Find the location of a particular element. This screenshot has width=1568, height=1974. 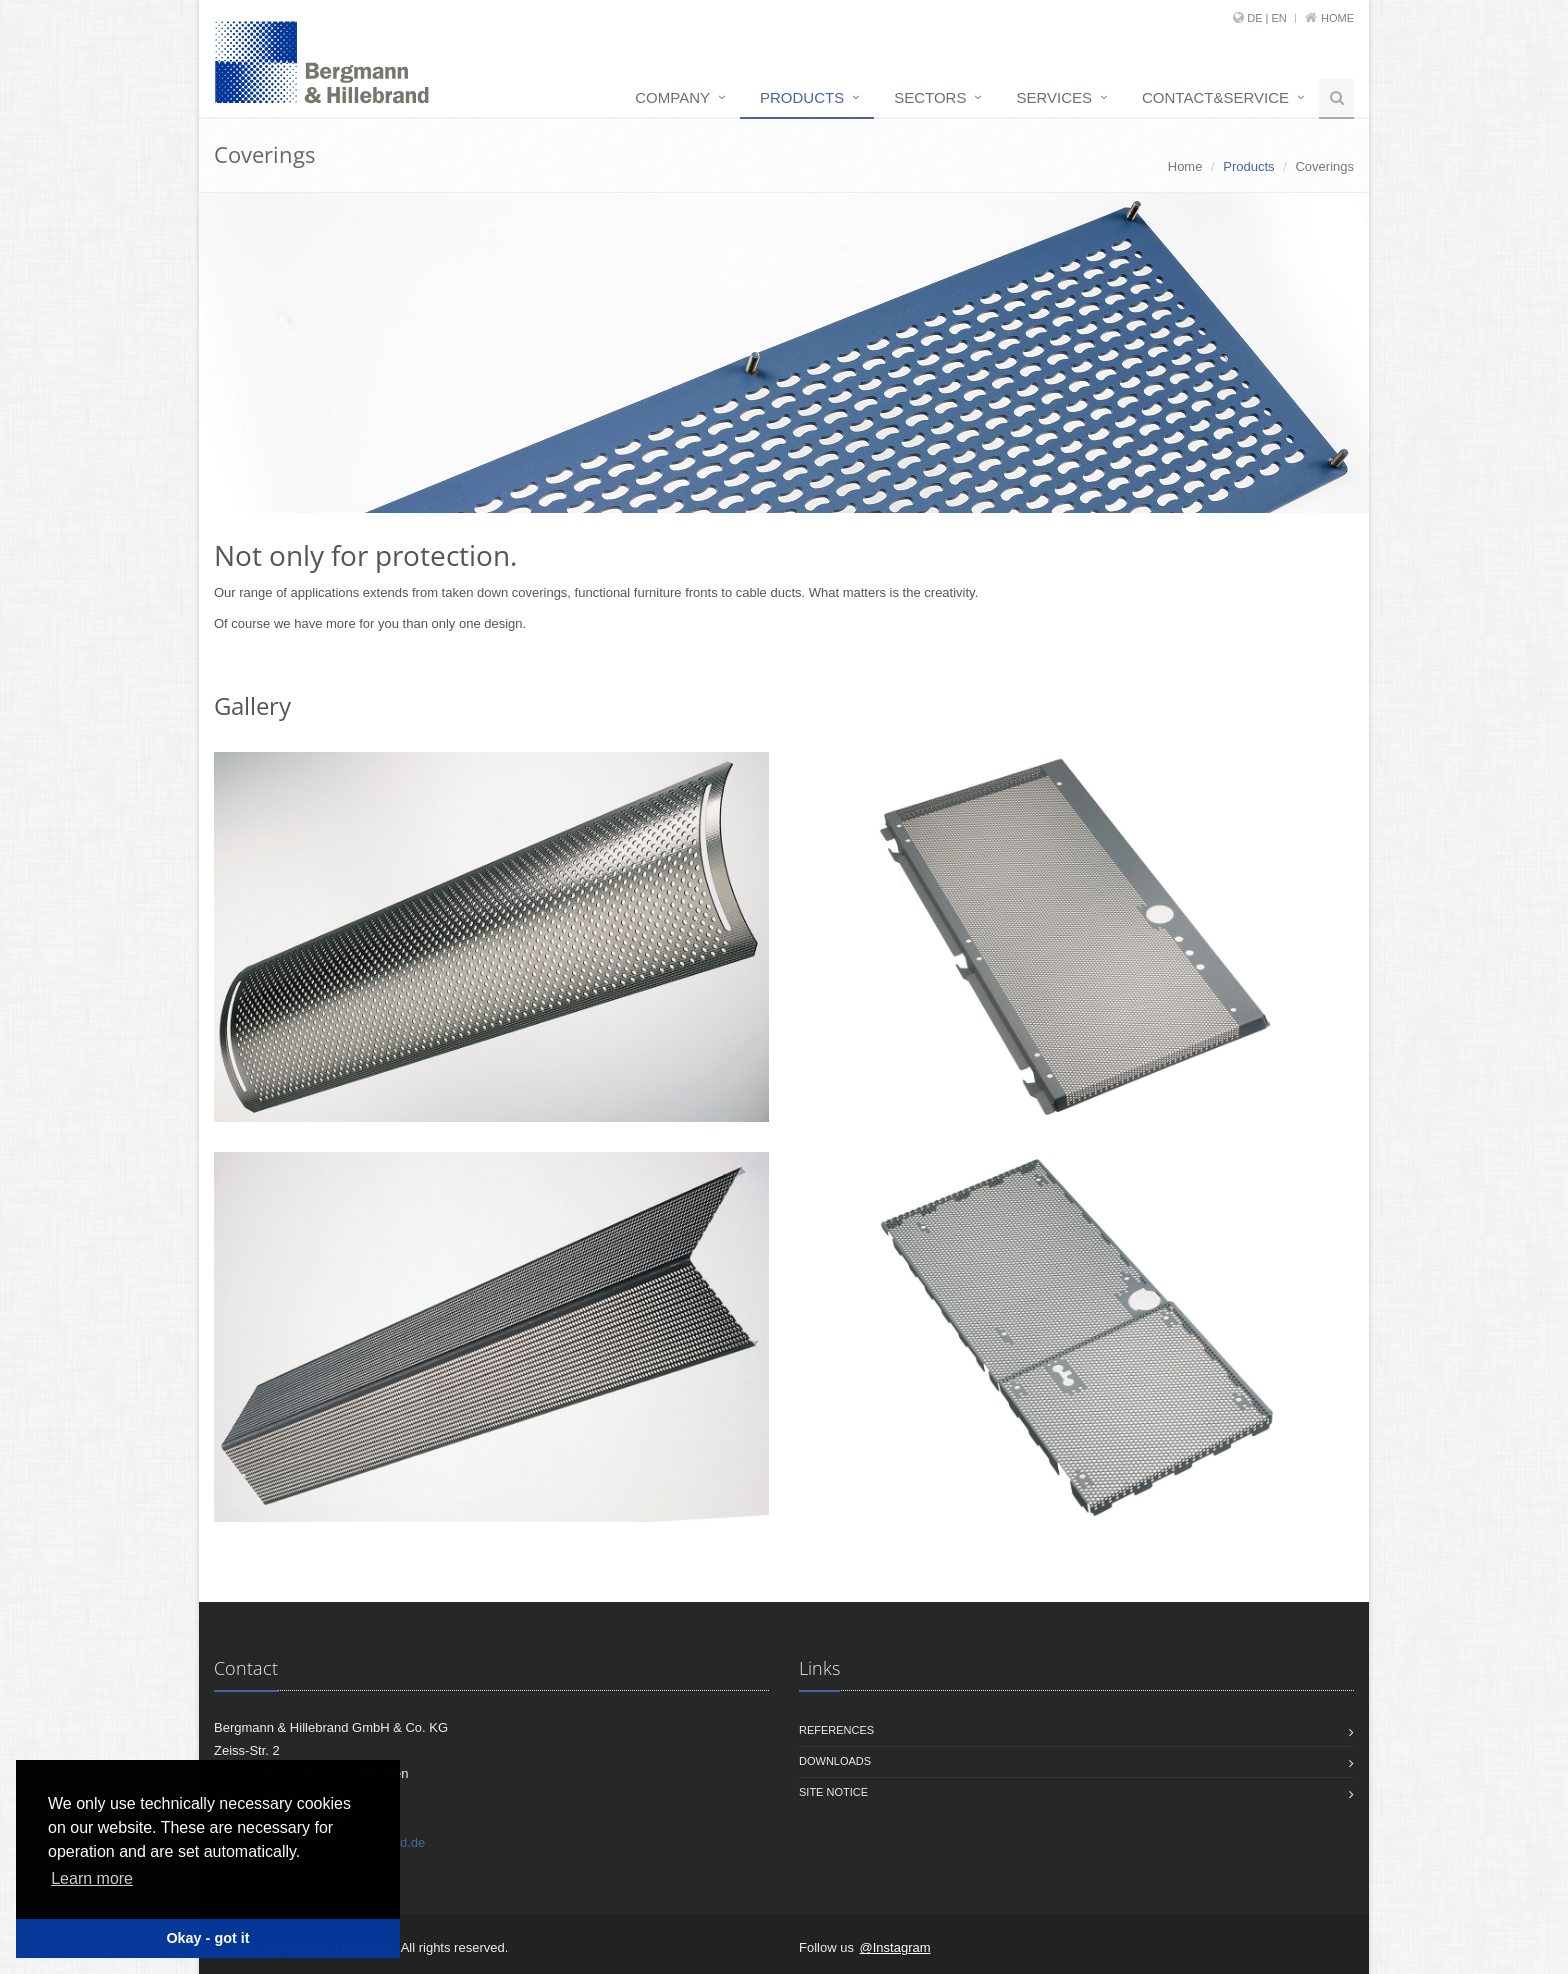

Company is located at coordinates (672, 97).